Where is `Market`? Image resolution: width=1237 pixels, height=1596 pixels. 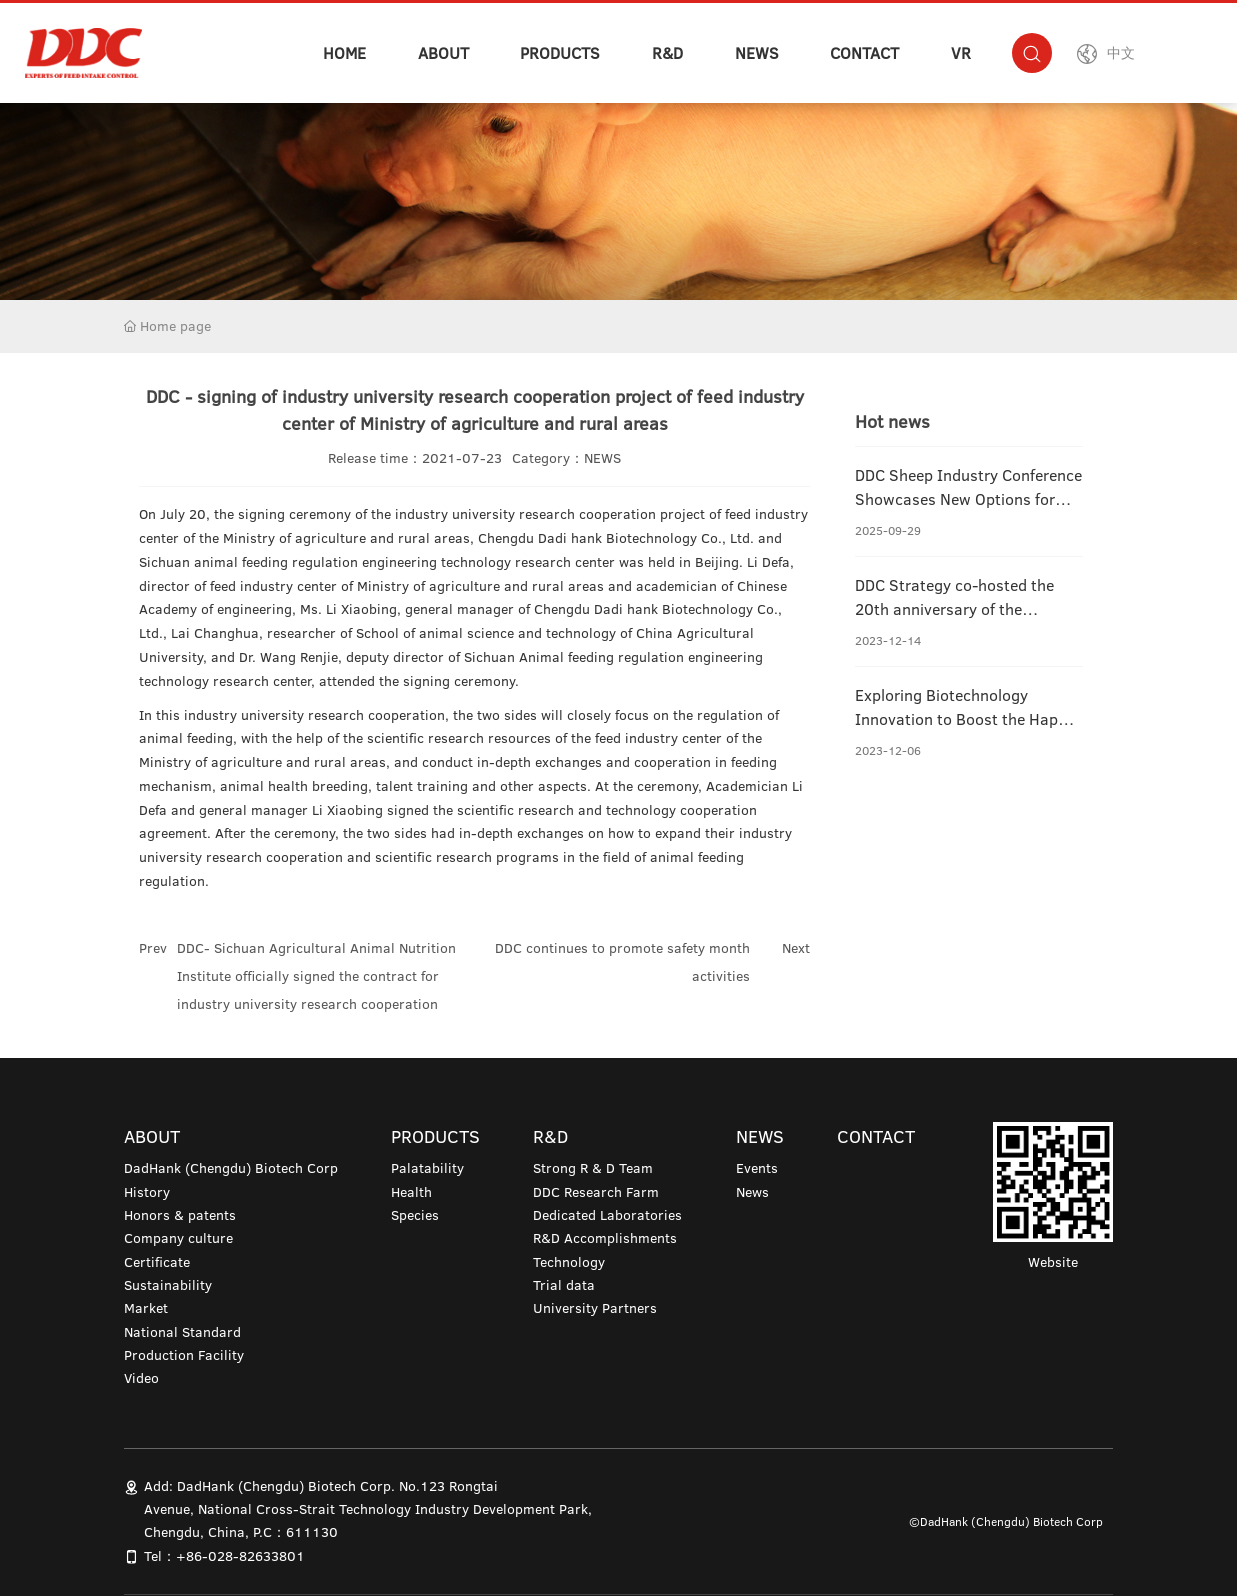
Market is located at coordinates (146, 1308).